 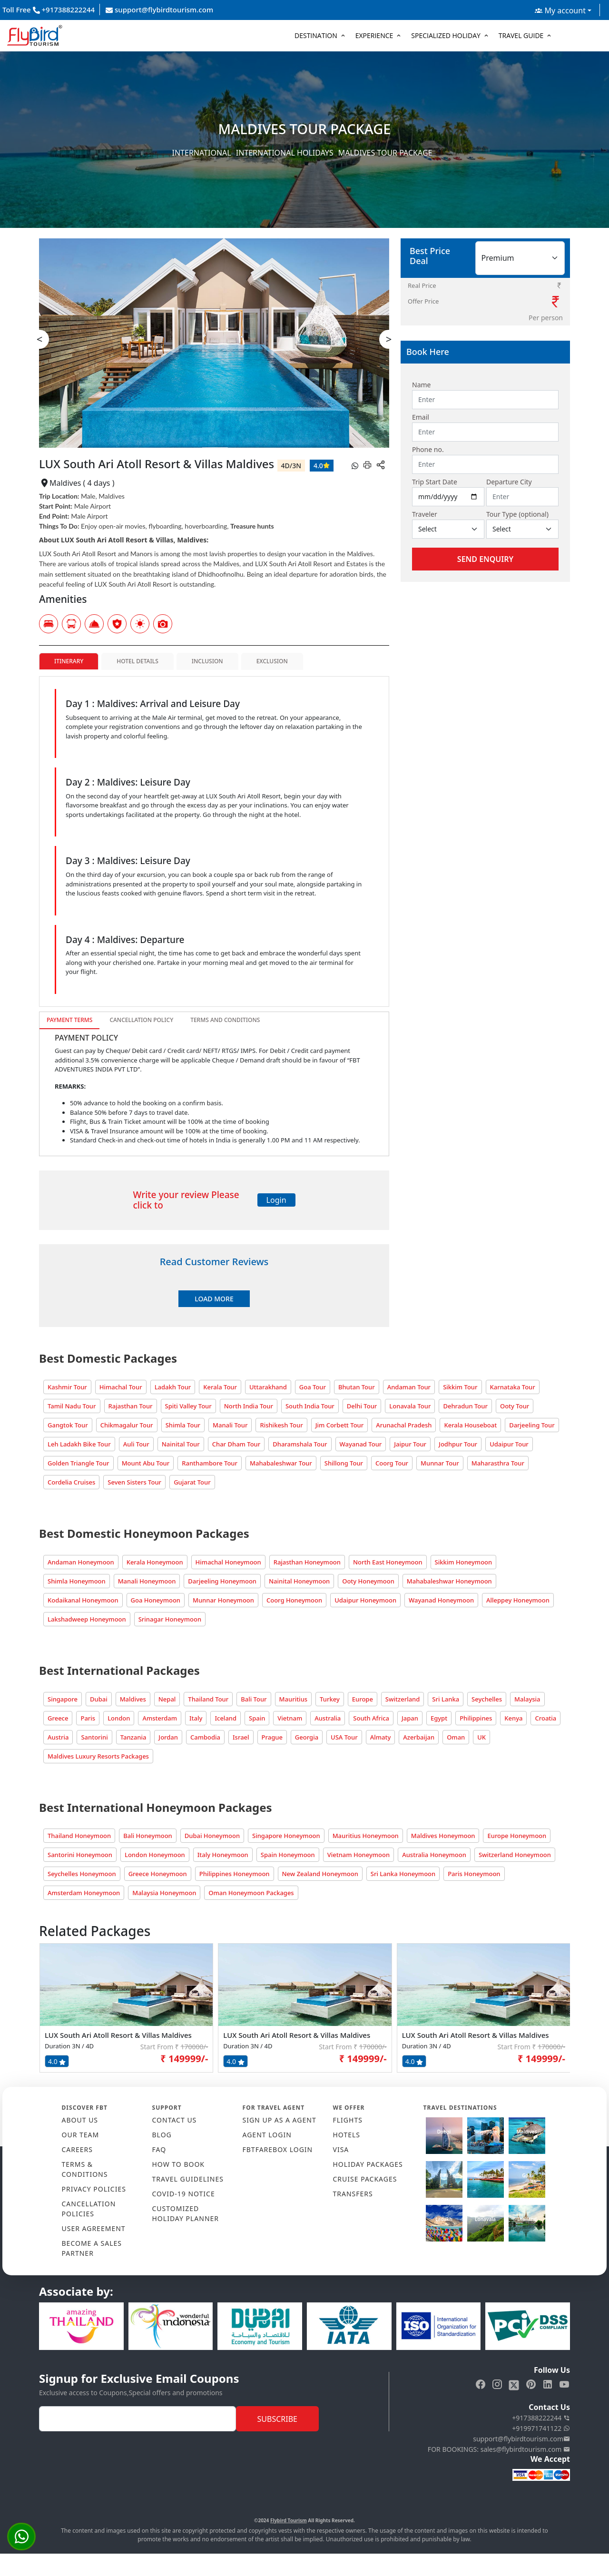 I want to click on Goa Tour, so click(x=312, y=1387).